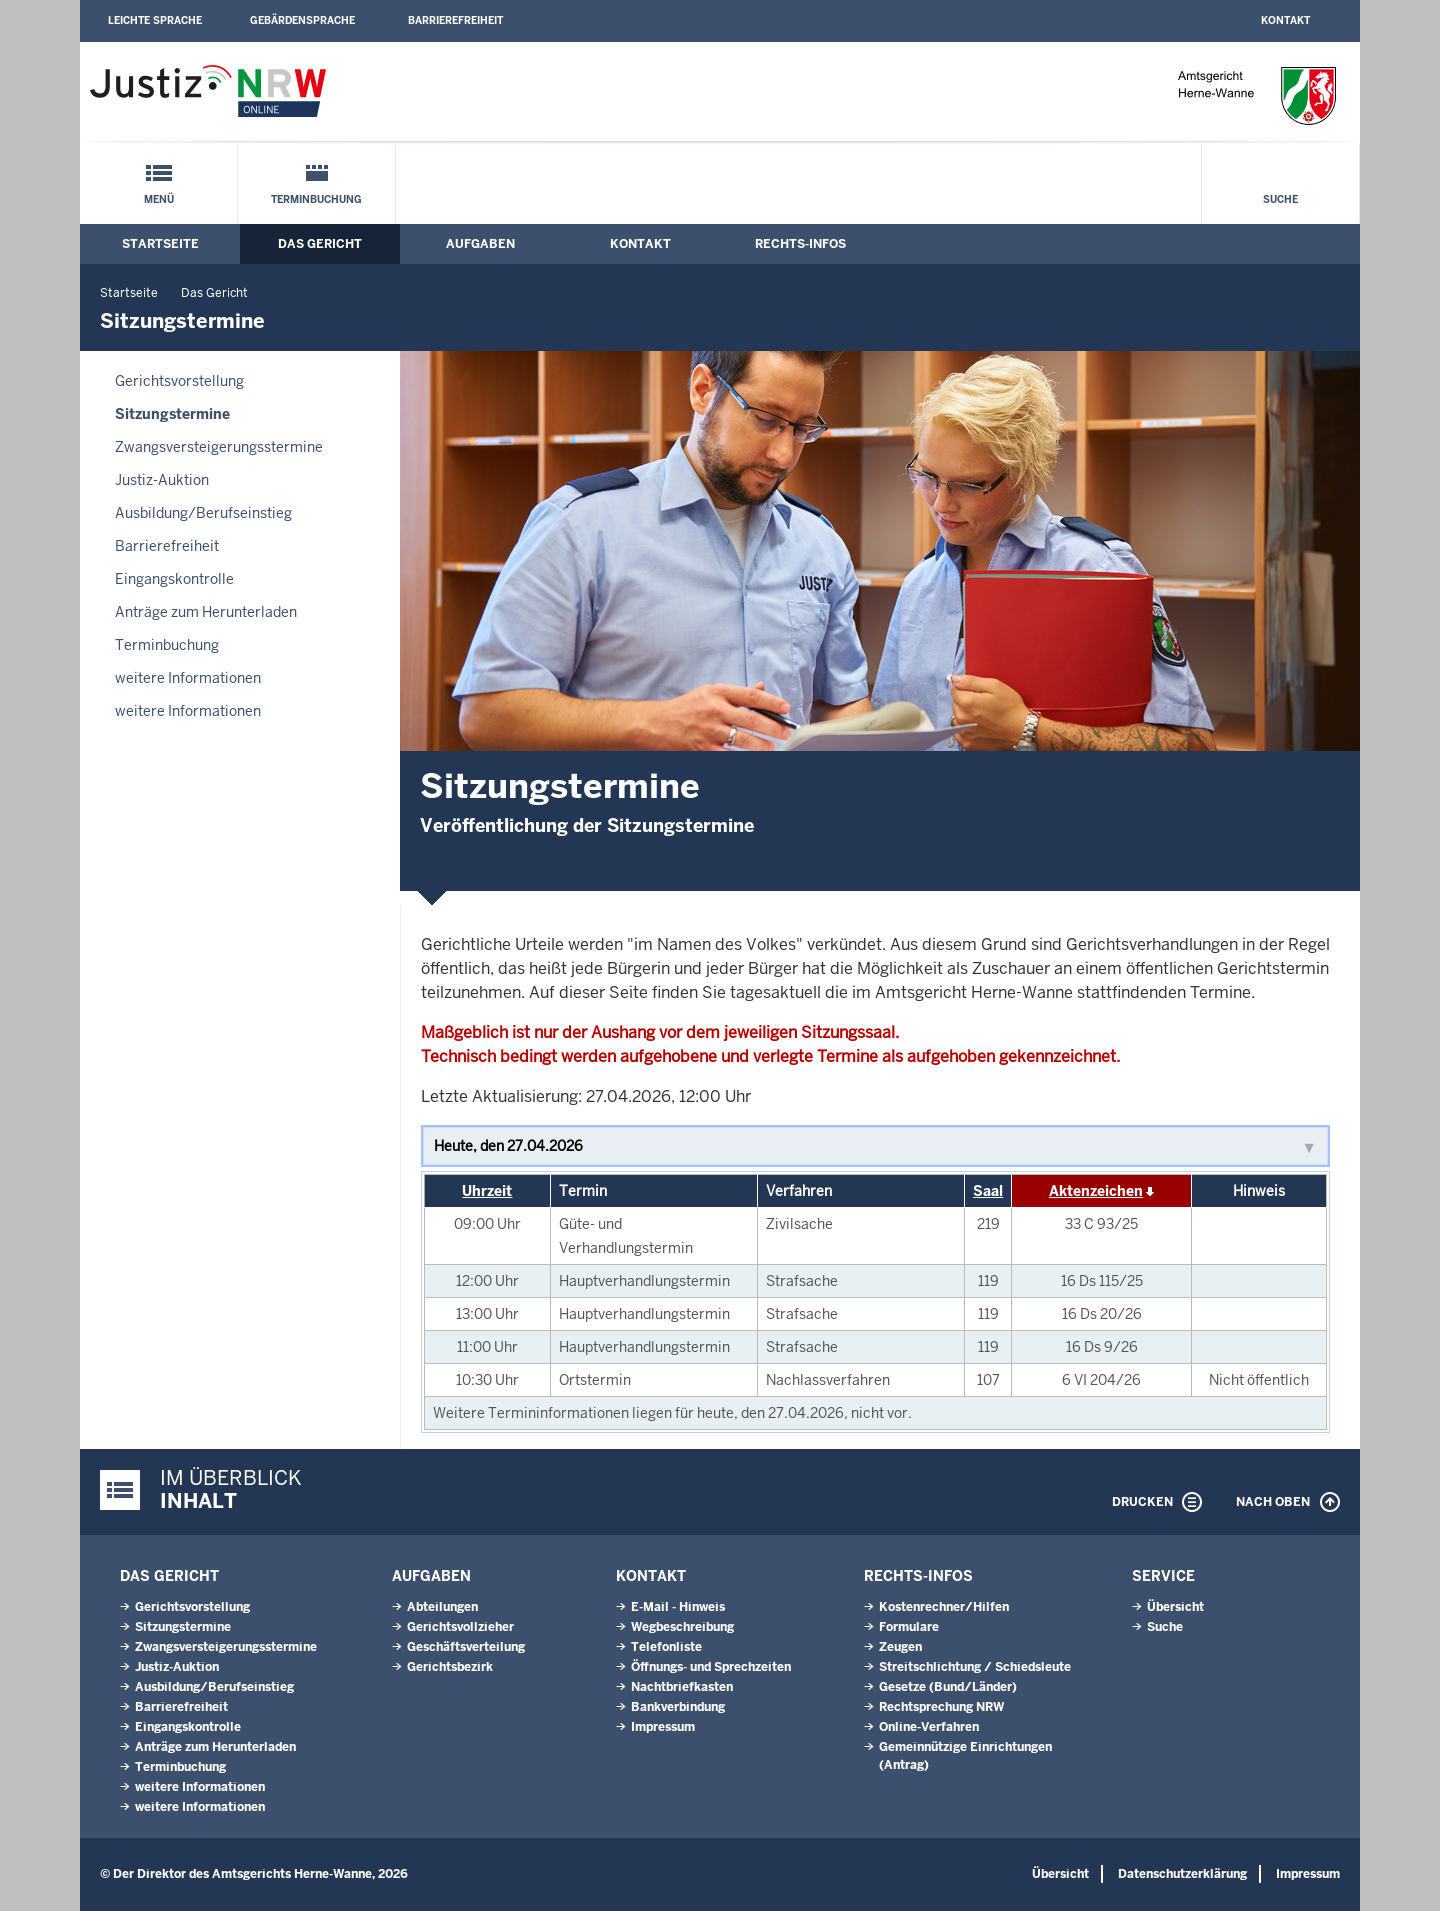 The height and width of the screenshot is (1911, 1440). Describe the element at coordinates (172, 414) in the screenshot. I see `Sitzungstermine` at that location.